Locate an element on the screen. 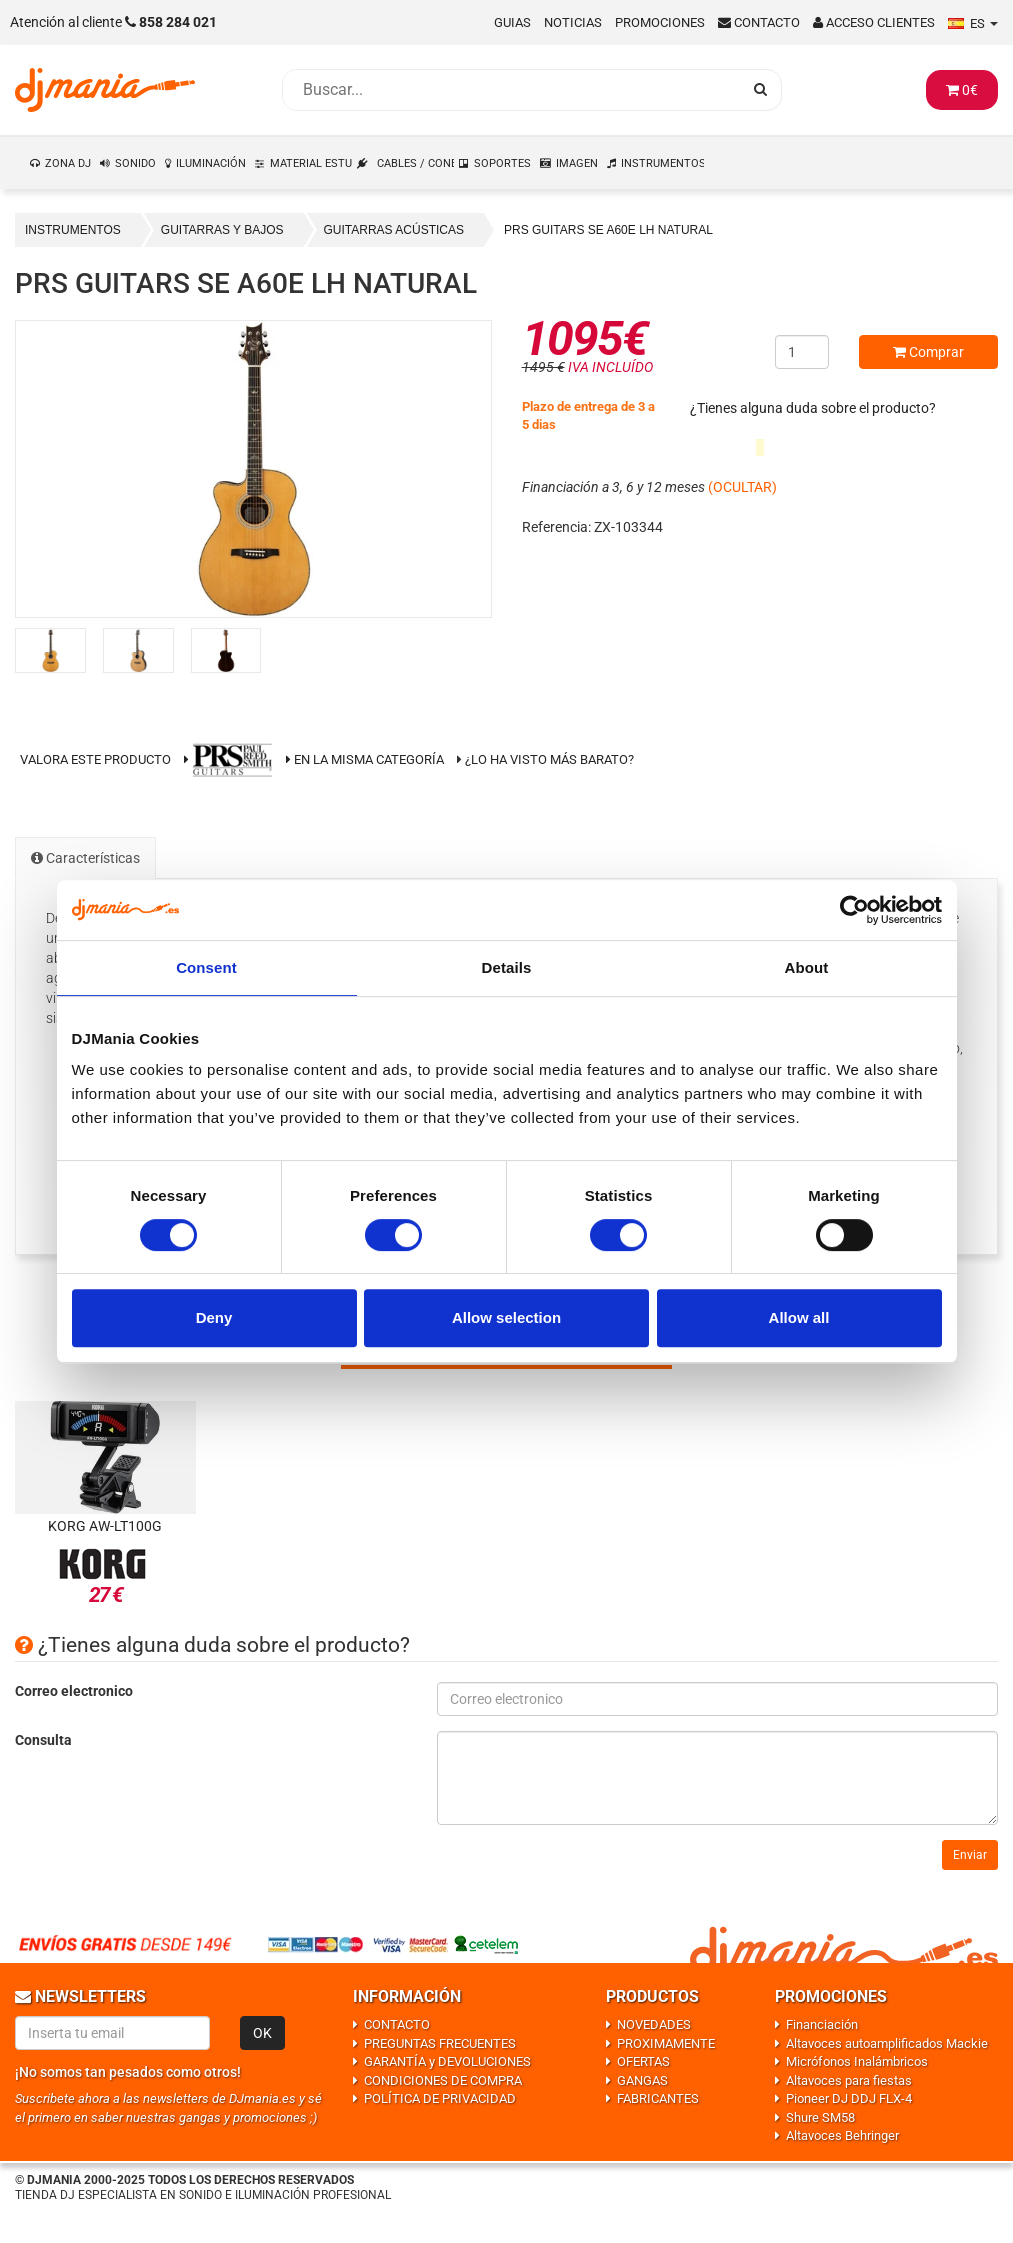 This screenshot has width=1013, height=2243. GANGAS is located at coordinates (642, 2080).